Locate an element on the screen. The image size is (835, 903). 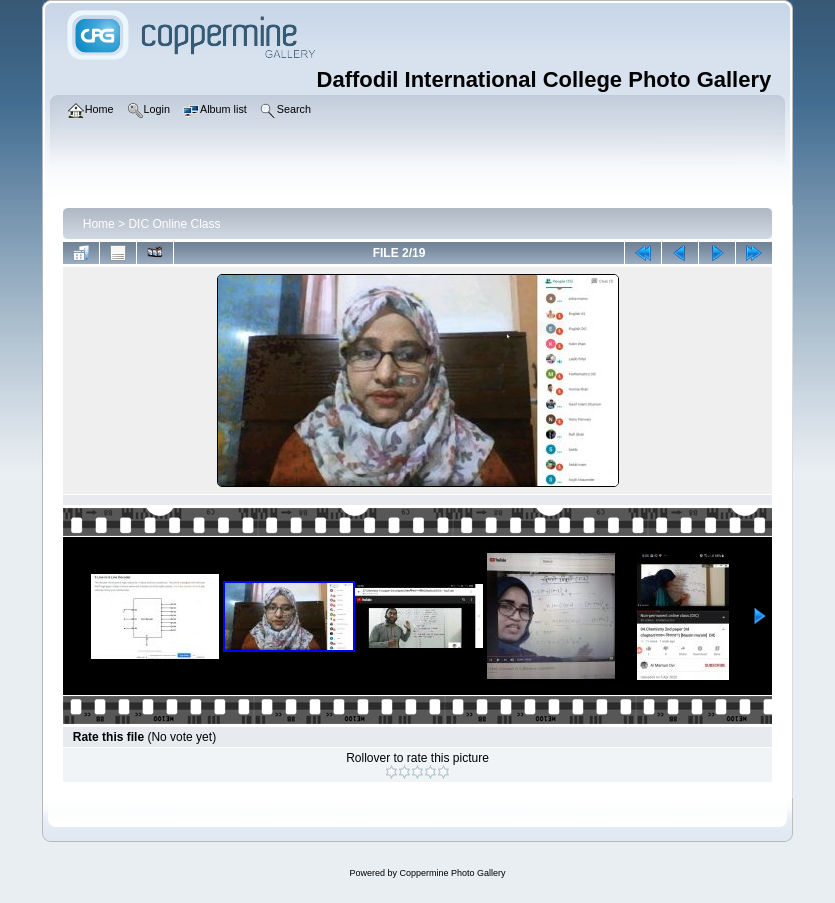
Coppermine Photo Gallery is located at coordinates (452, 873).